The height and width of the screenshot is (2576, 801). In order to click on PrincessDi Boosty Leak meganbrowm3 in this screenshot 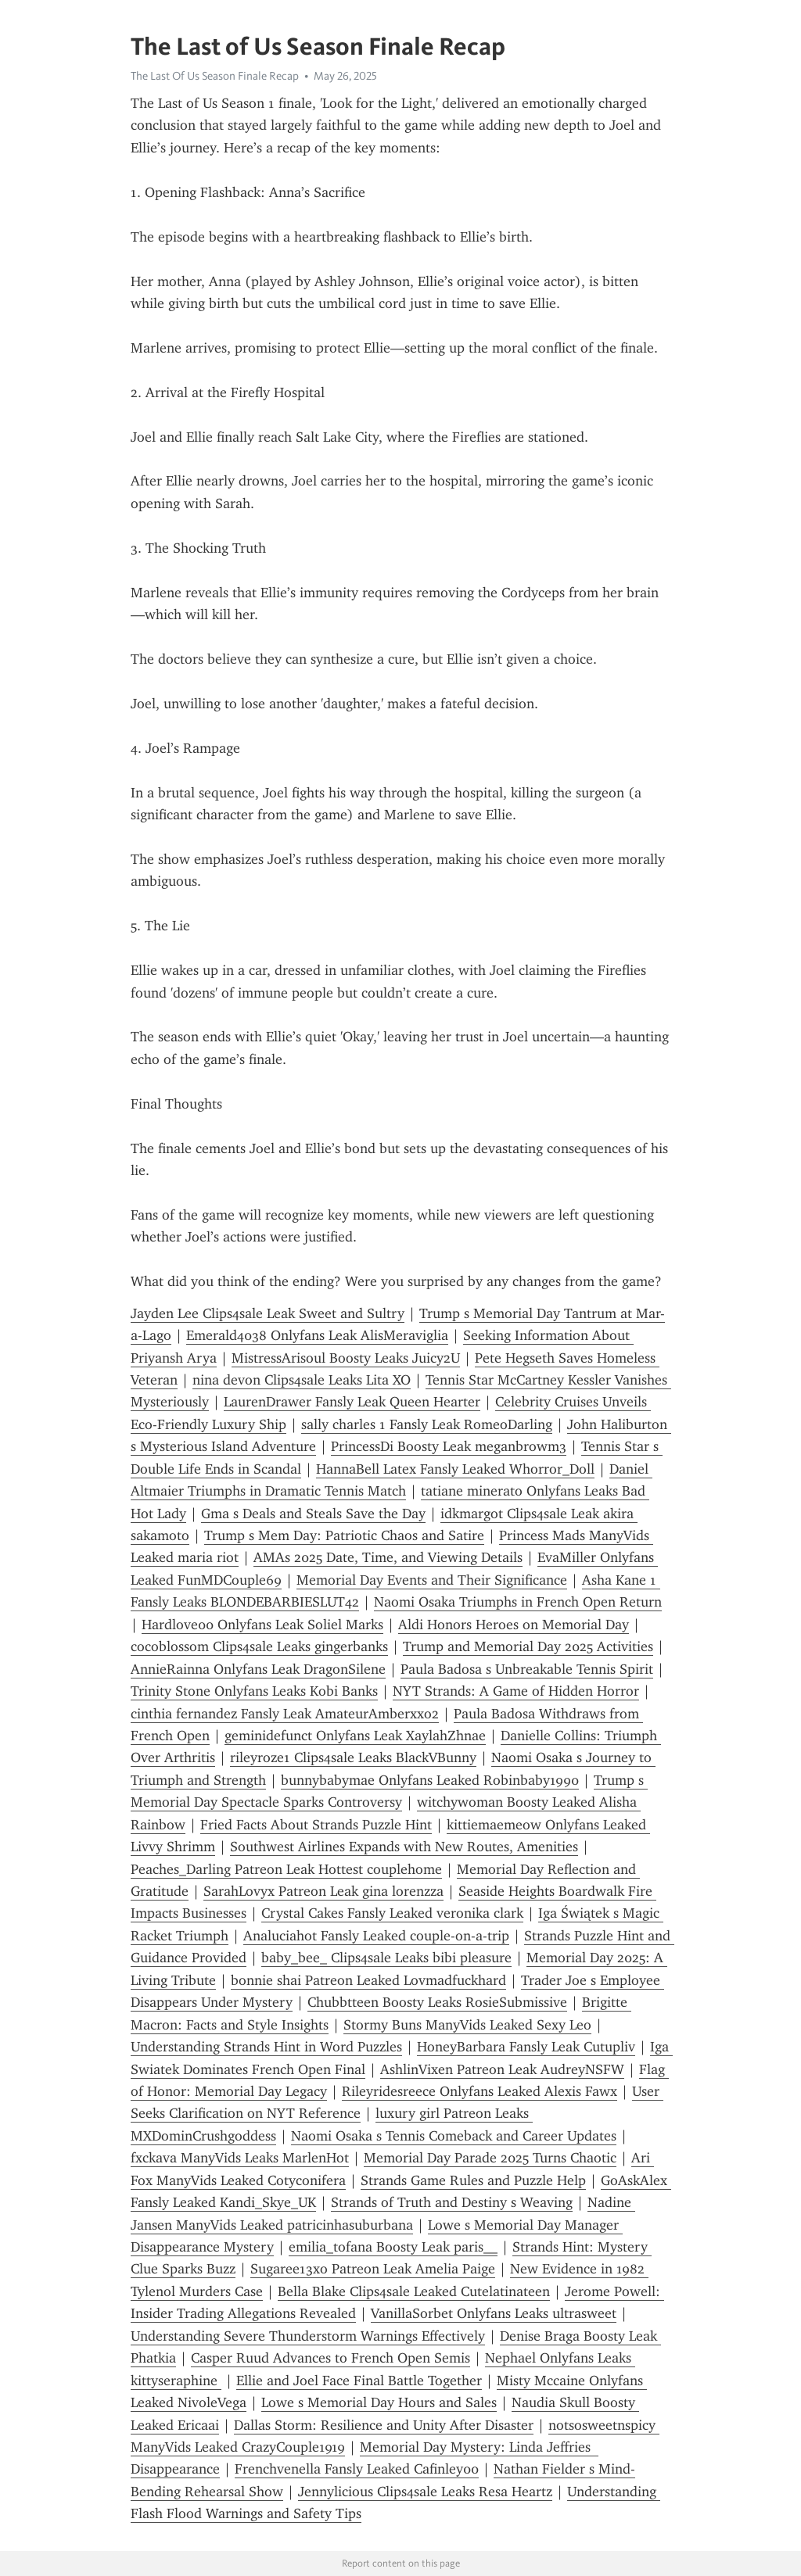, I will do `click(448, 1446)`.